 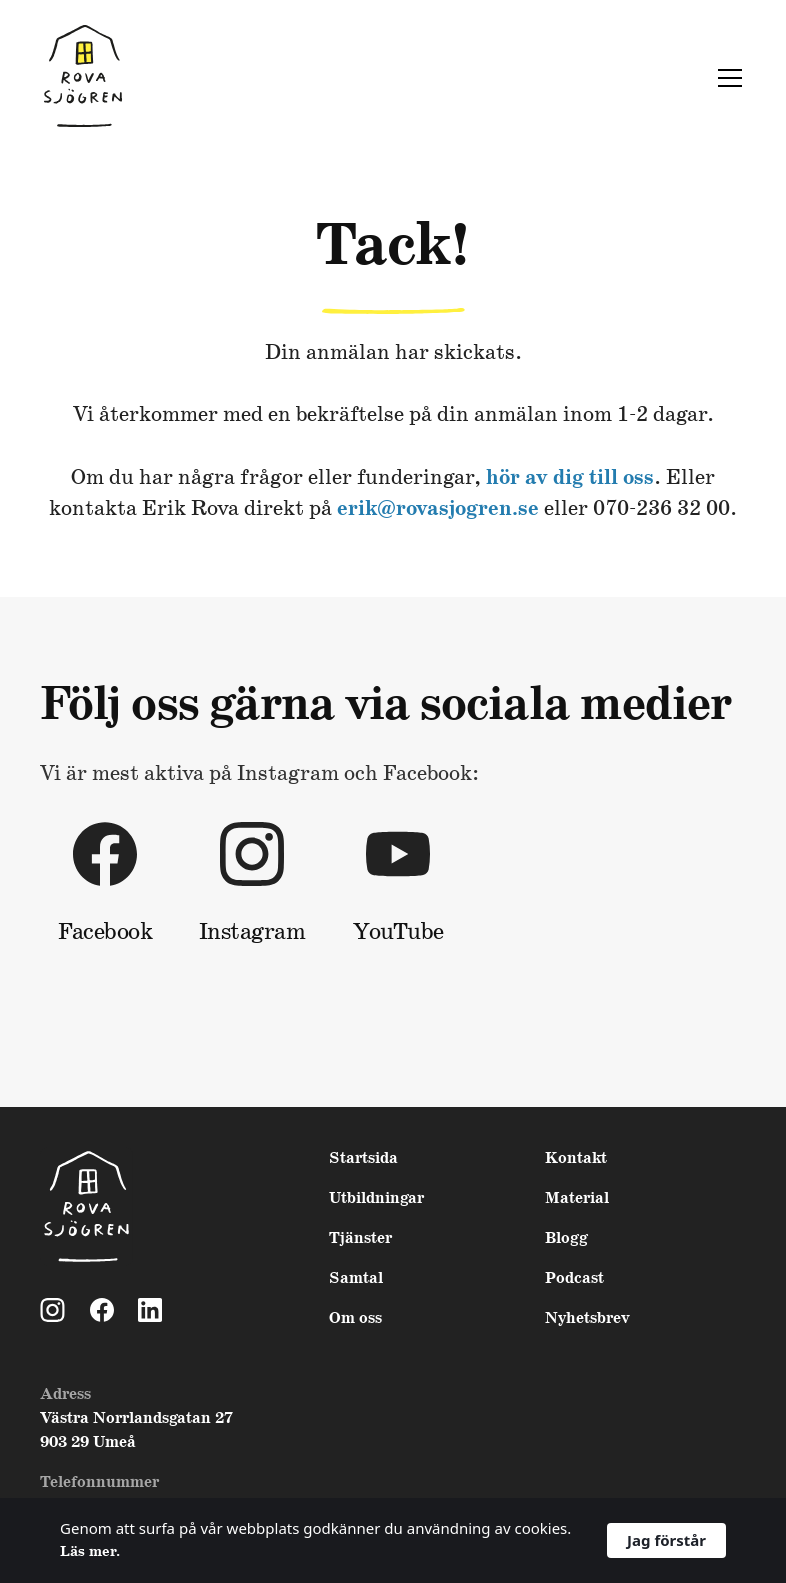 I want to click on [Cookie Consent Widget], so click(x=393, y=1540).